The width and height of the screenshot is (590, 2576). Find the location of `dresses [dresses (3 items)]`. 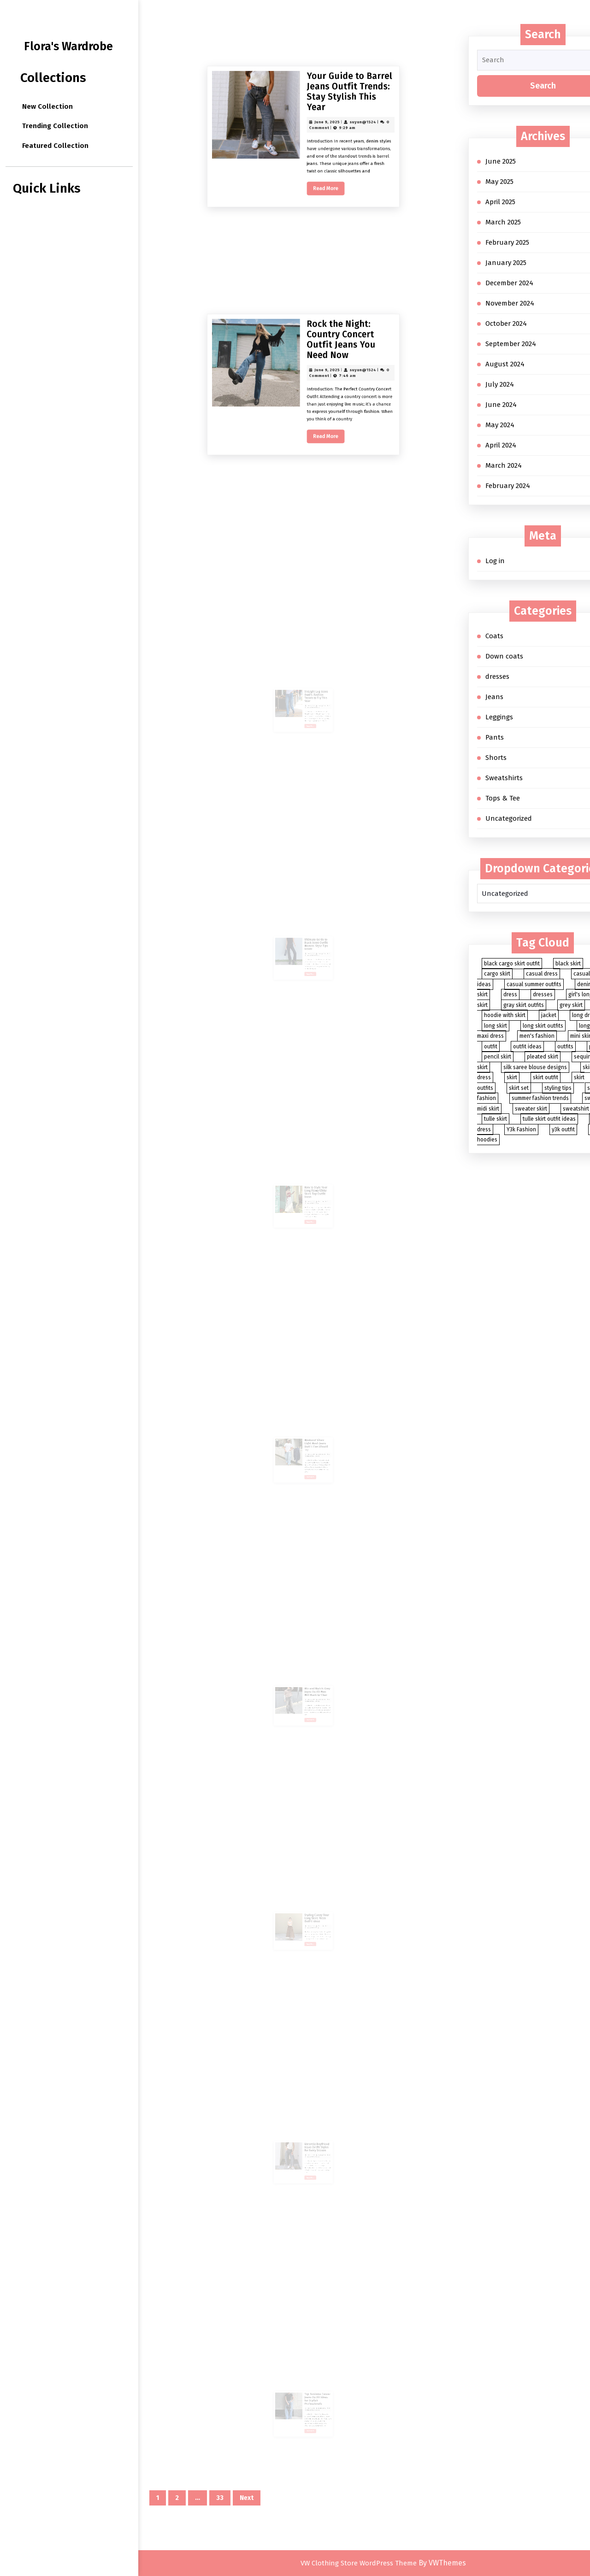

dresses [dresses (3 items)] is located at coordinates (543, 994).